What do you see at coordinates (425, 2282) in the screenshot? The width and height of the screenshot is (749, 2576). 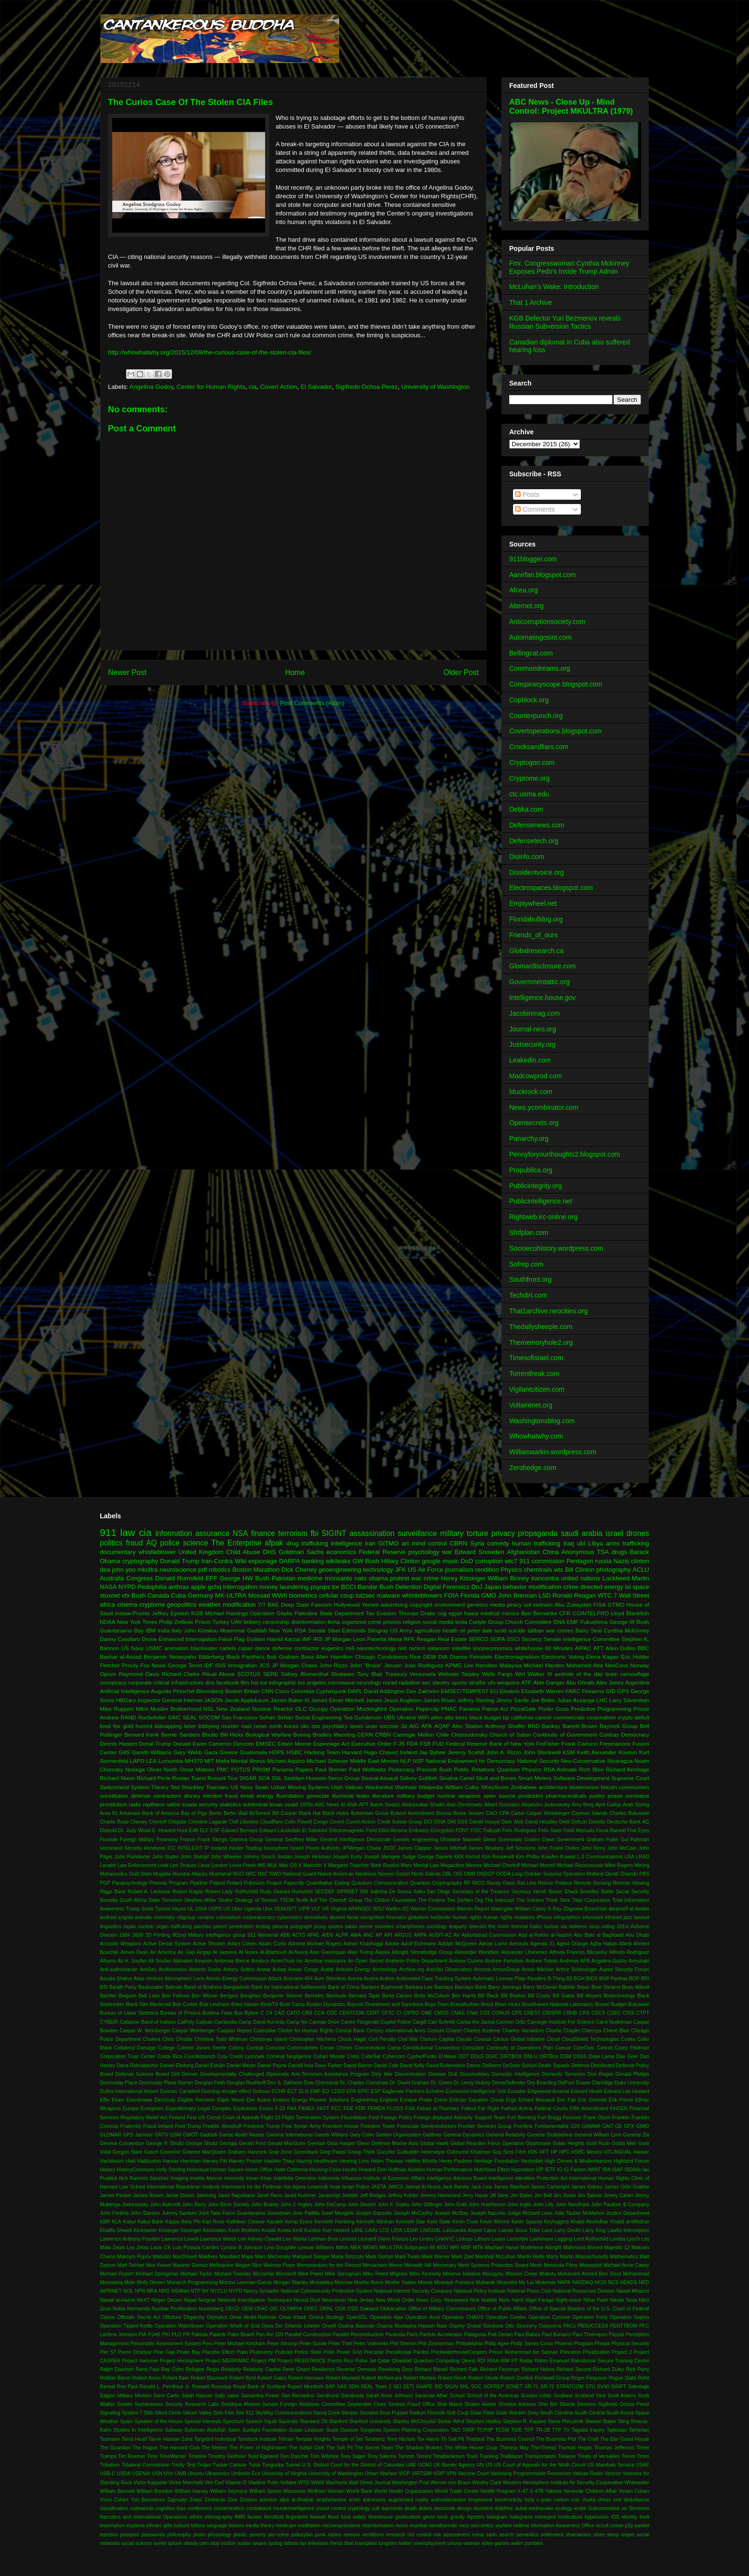 I see `Mossa` at bounding box center [425, 2282].